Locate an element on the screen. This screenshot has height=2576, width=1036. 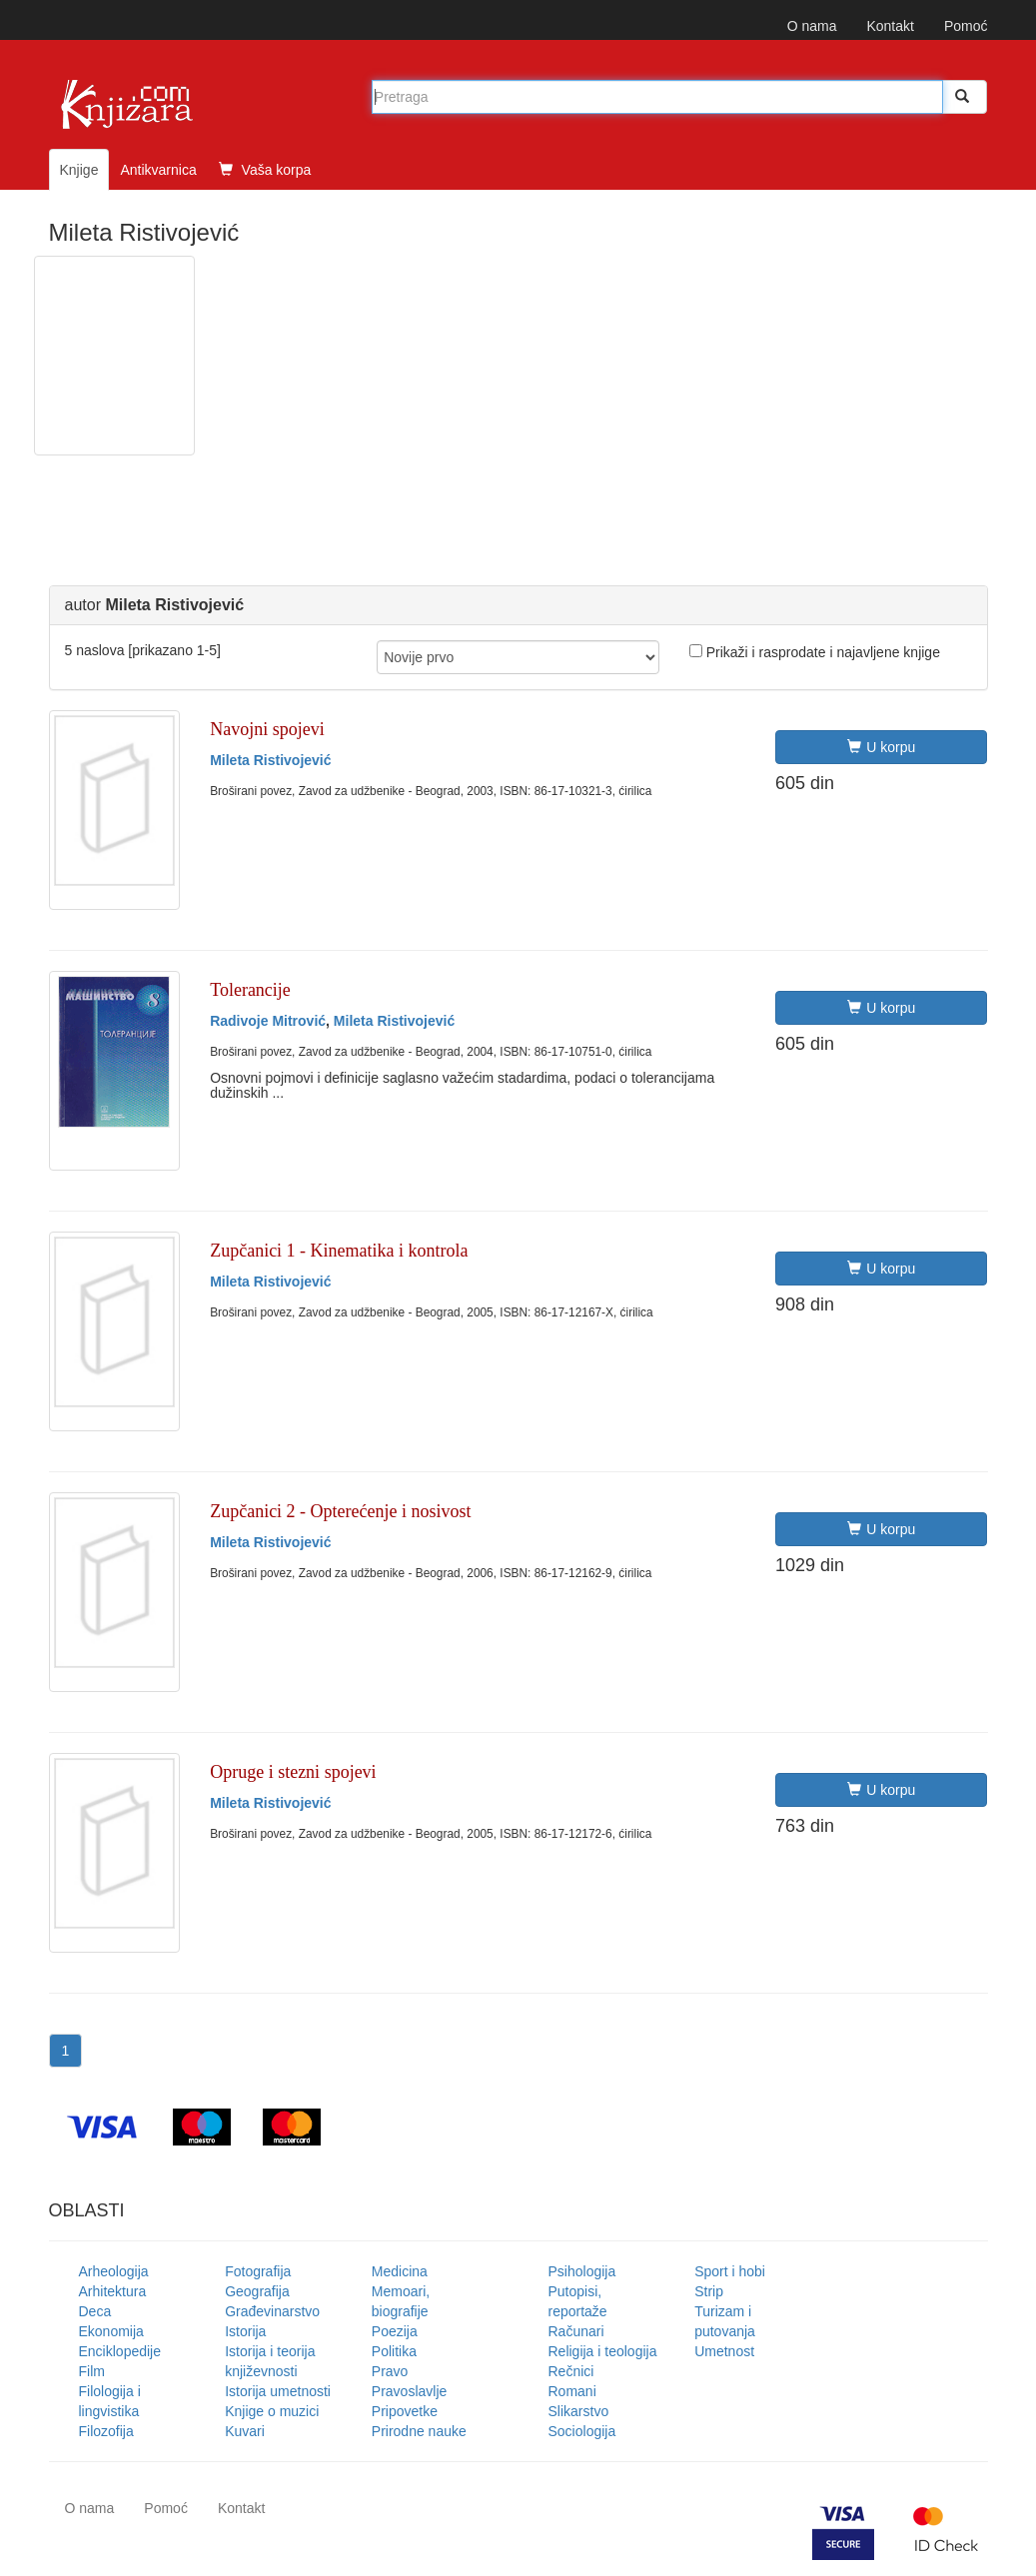
Filozofija is located at coordinates (106, 2431).